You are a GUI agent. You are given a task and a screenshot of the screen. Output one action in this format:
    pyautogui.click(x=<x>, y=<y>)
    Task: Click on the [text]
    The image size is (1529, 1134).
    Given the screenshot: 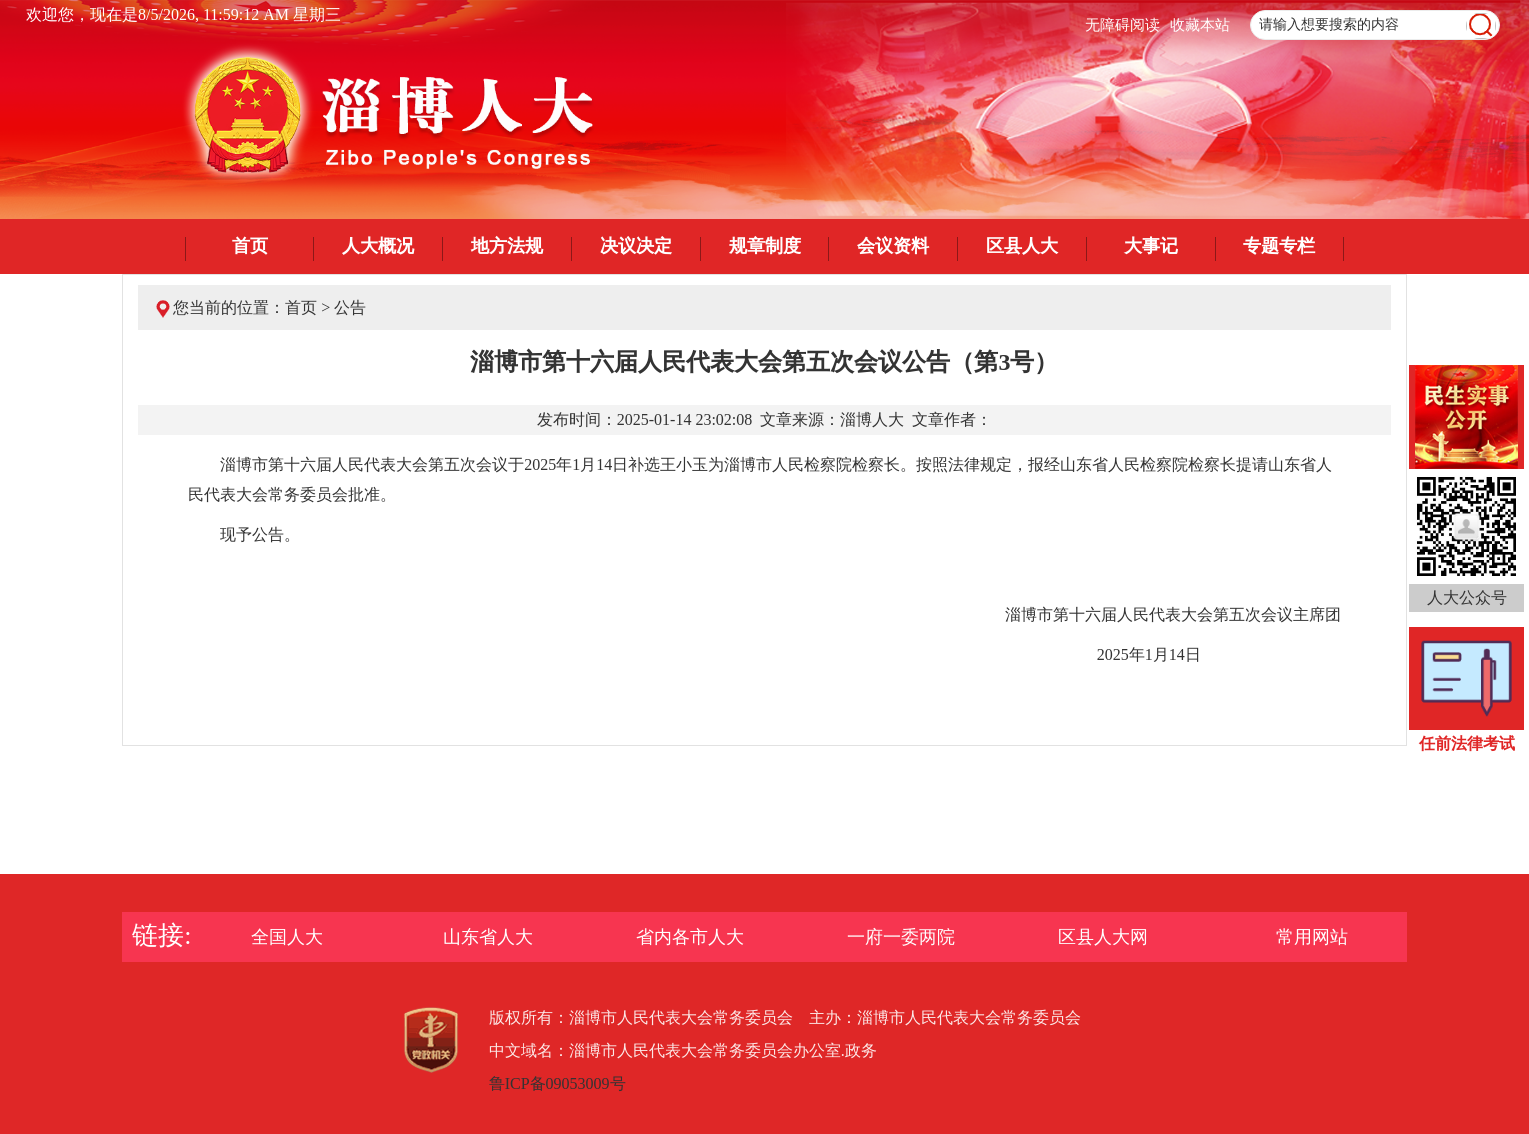 What is the action you would take?
    pyautogui.click(x=1375, y=25)
    